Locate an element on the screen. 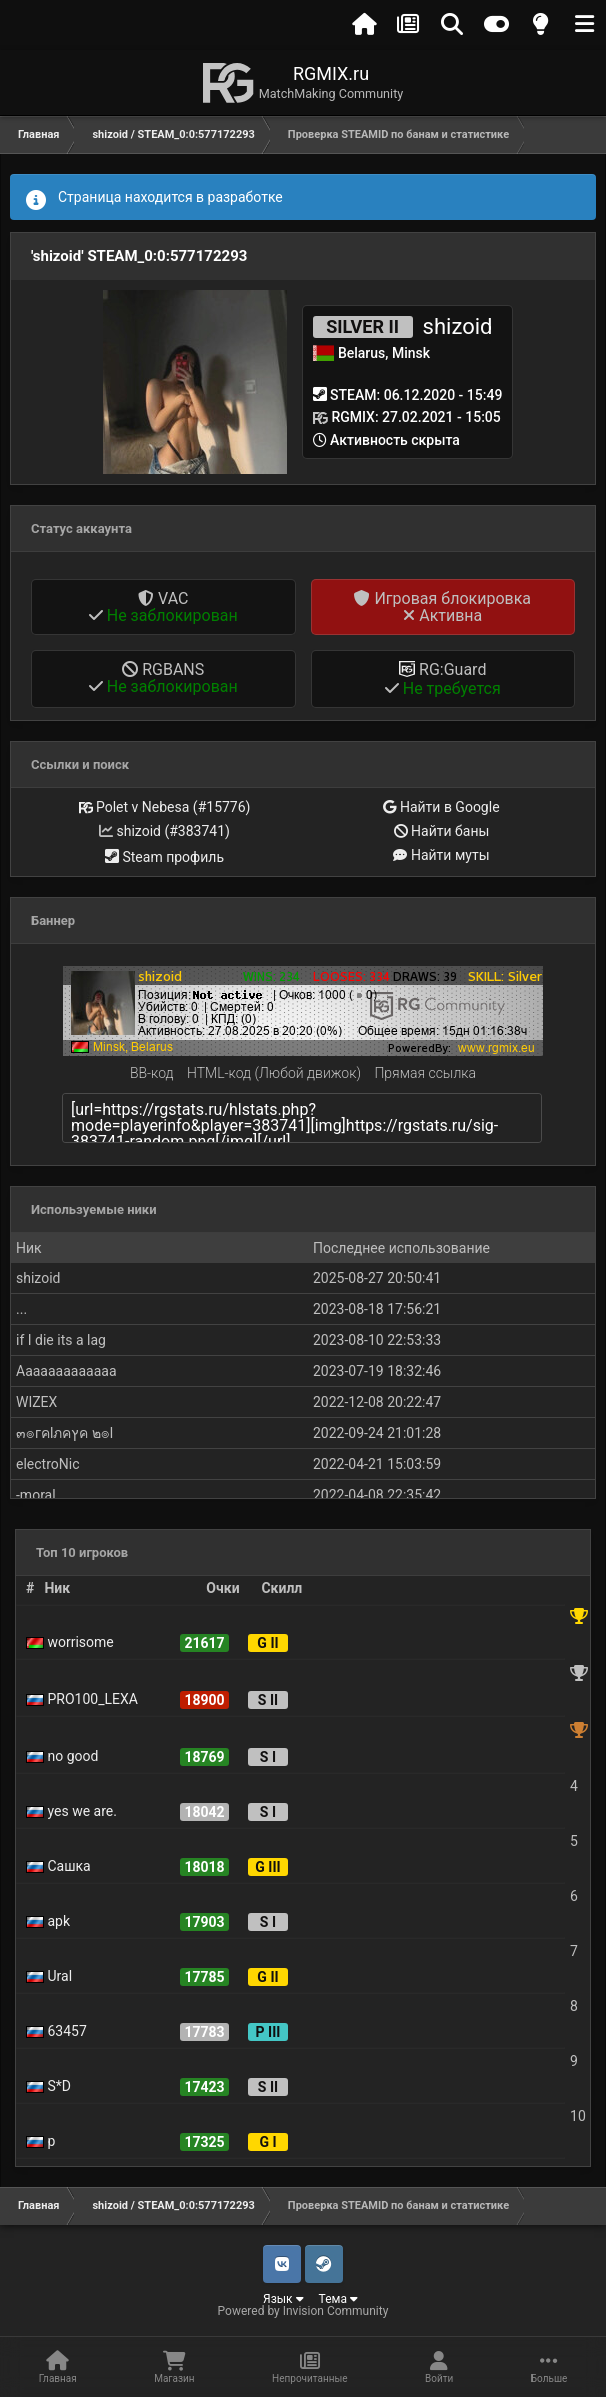 This screenshot has width=606, height=2397. no good is located at coordinates (62, 1756).